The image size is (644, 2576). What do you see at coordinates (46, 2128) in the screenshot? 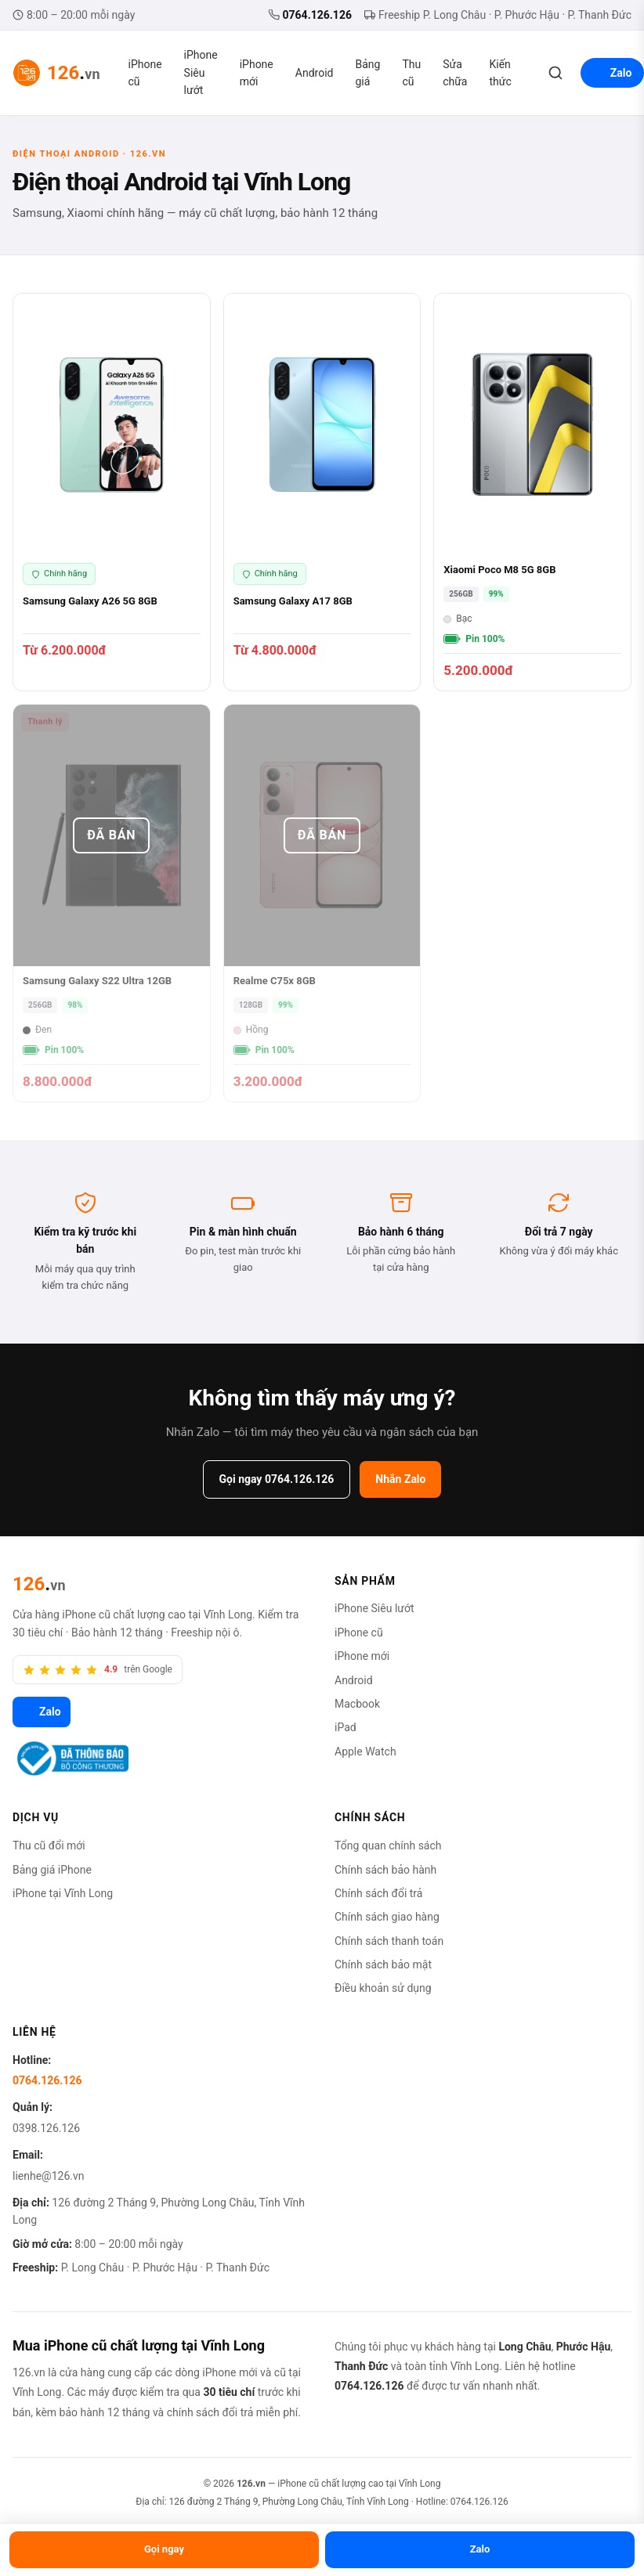
I see `0398.126.126` at bounding box center [46, 2128].